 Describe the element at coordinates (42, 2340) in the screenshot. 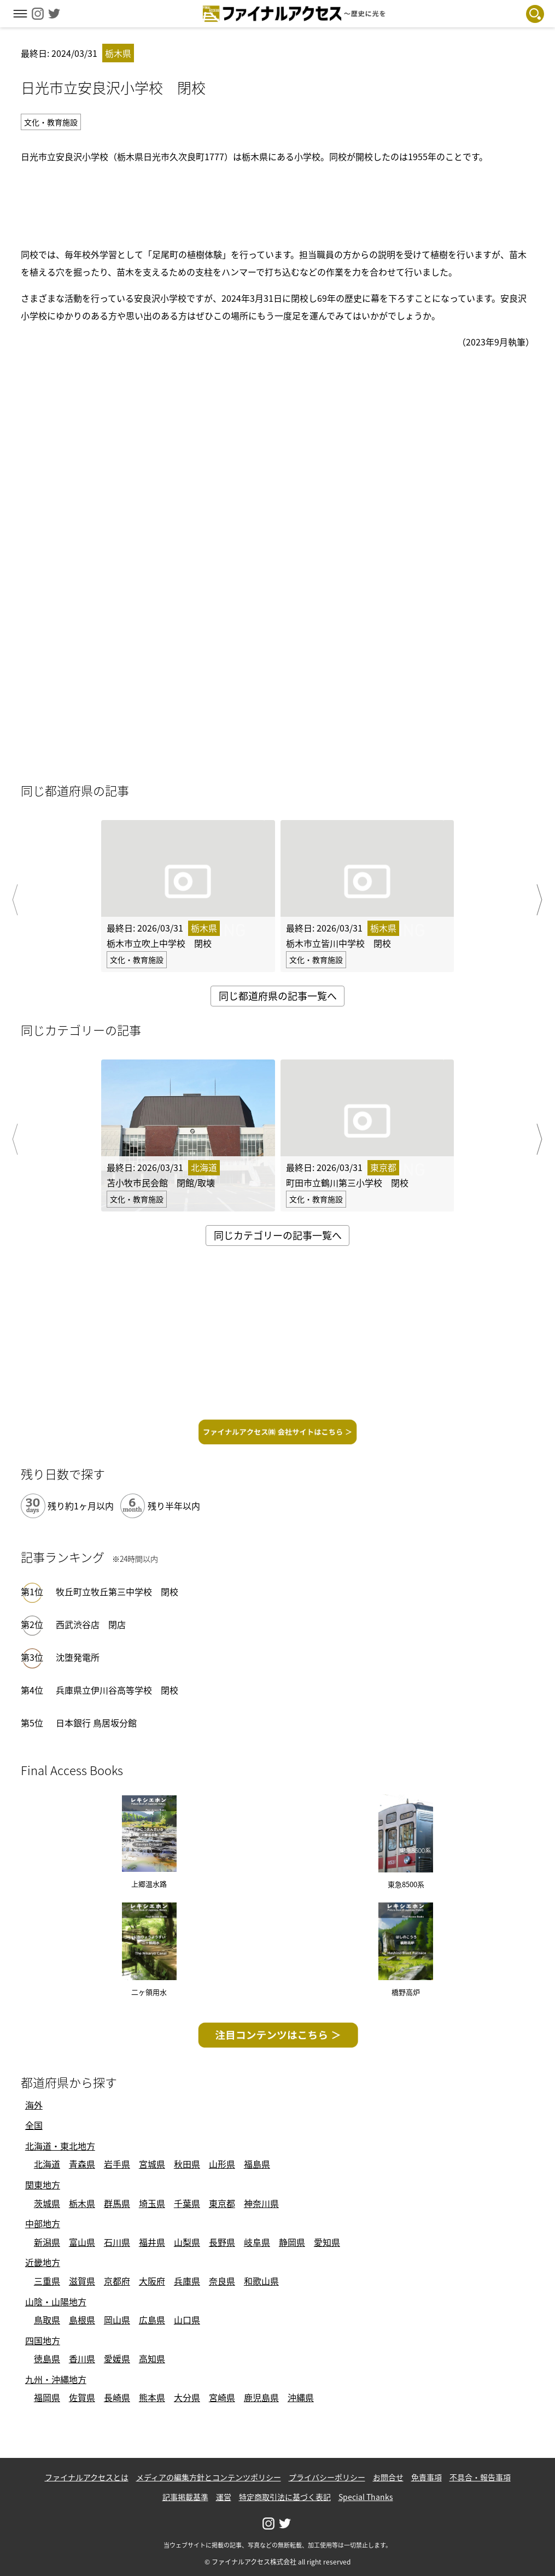

I see `四国地方` at that location.